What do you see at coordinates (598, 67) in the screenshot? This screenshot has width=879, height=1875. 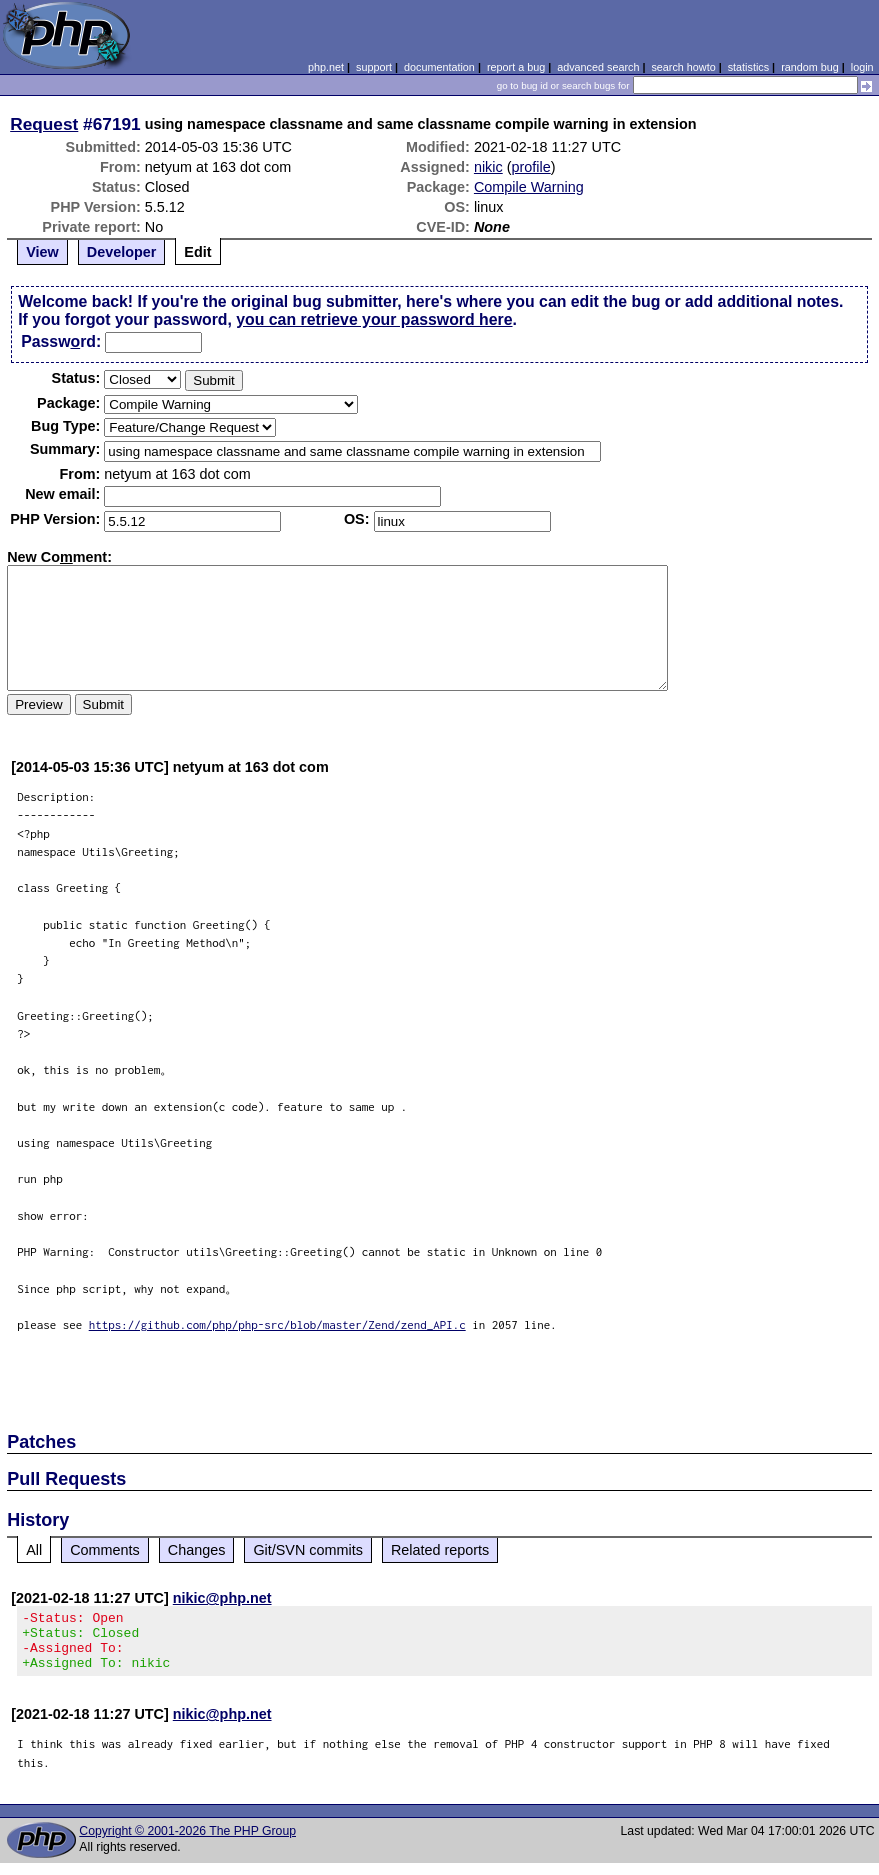 I see `advanced search` at bounding box center [598, 67].